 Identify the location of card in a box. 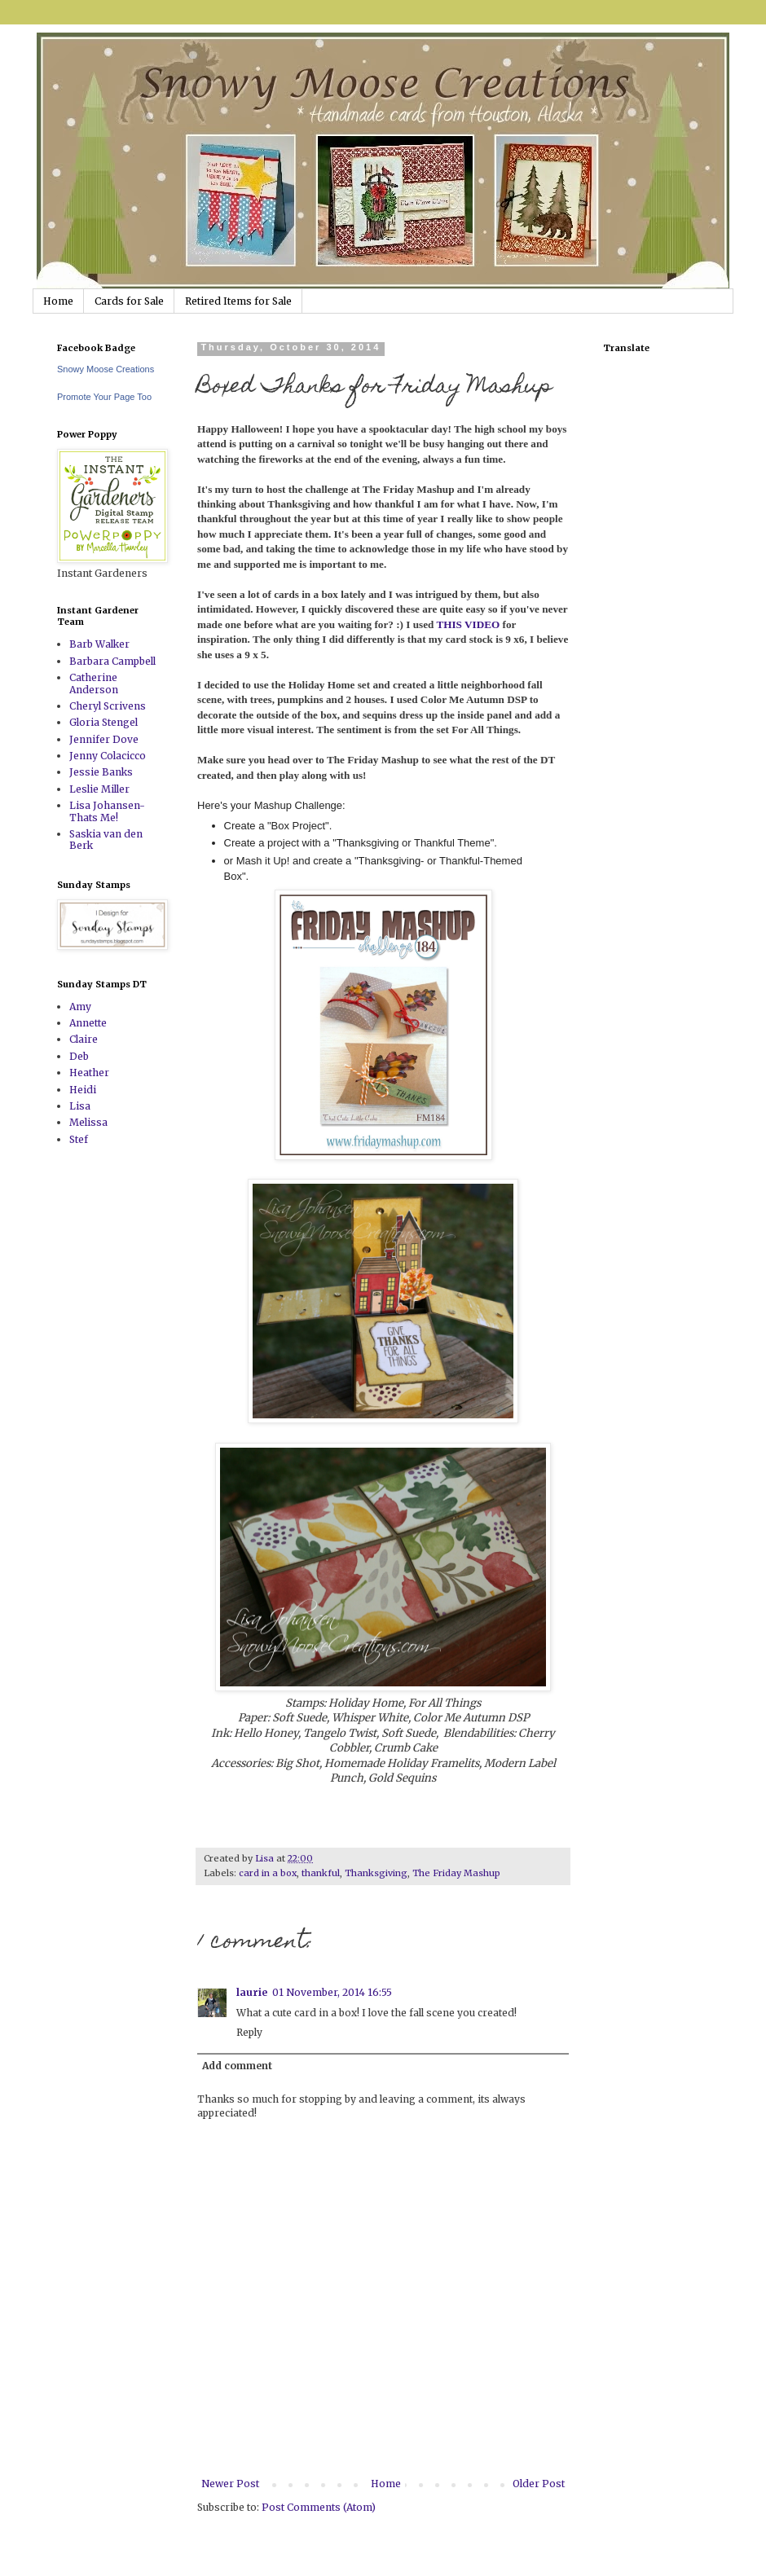
(268, 1873).